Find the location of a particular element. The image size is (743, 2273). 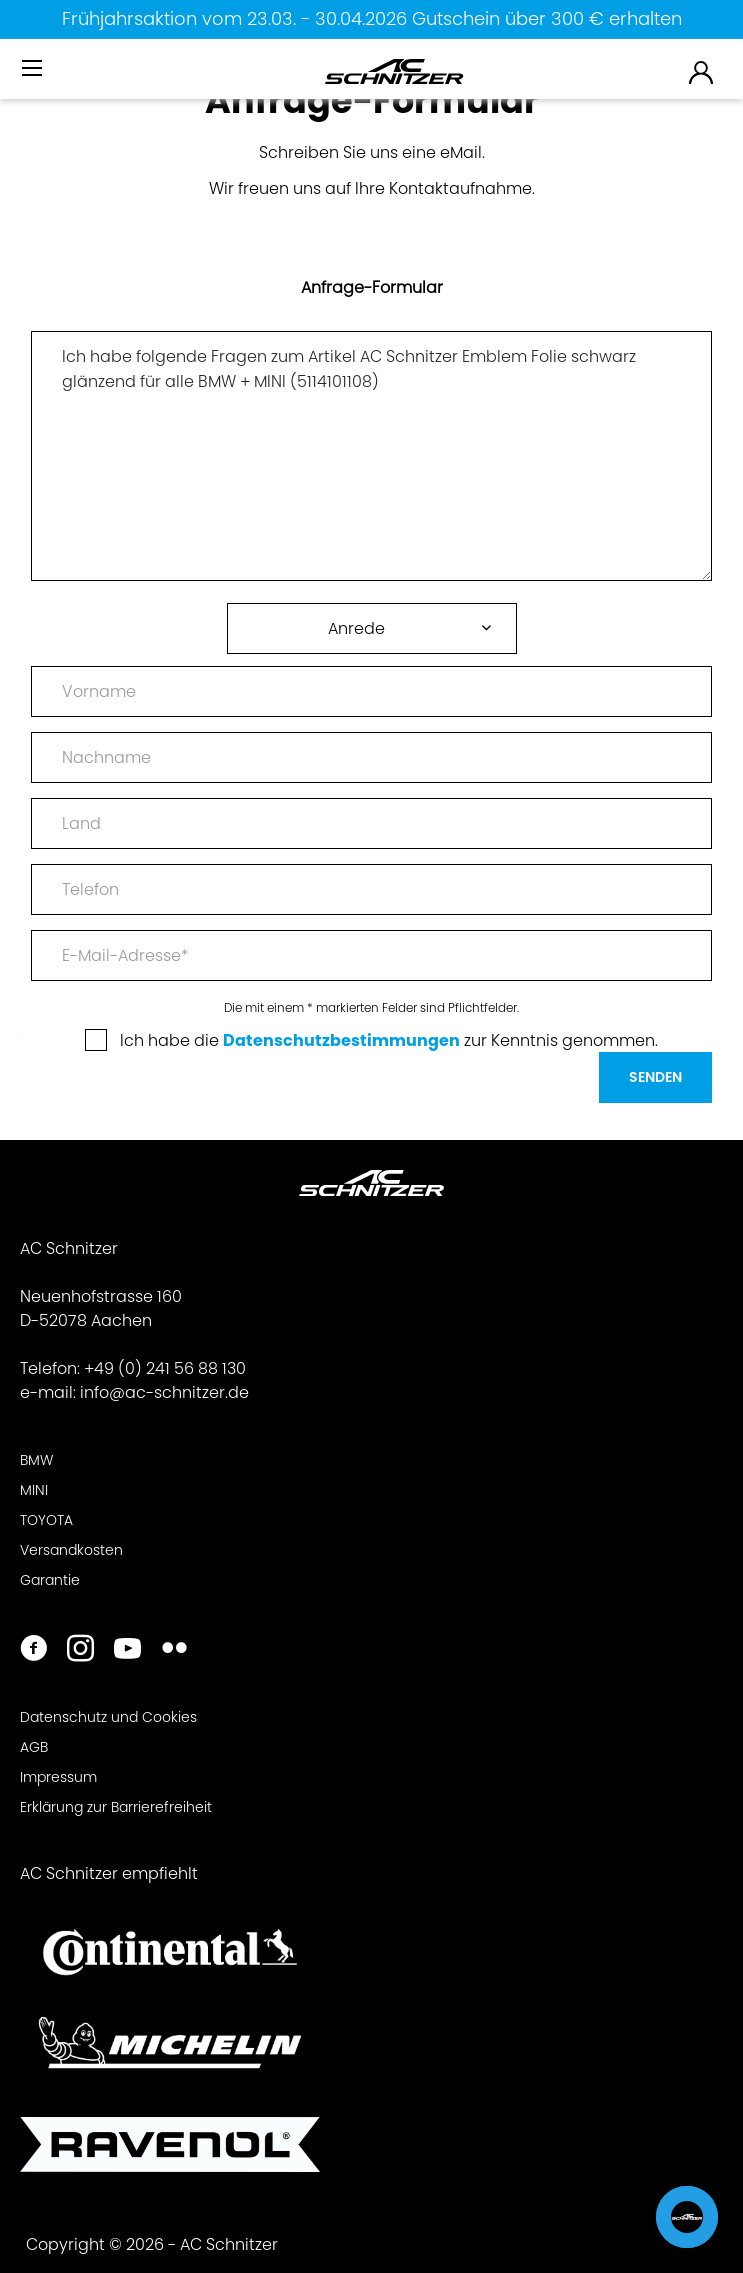

Garantie is located at coordinates (50, 1580).